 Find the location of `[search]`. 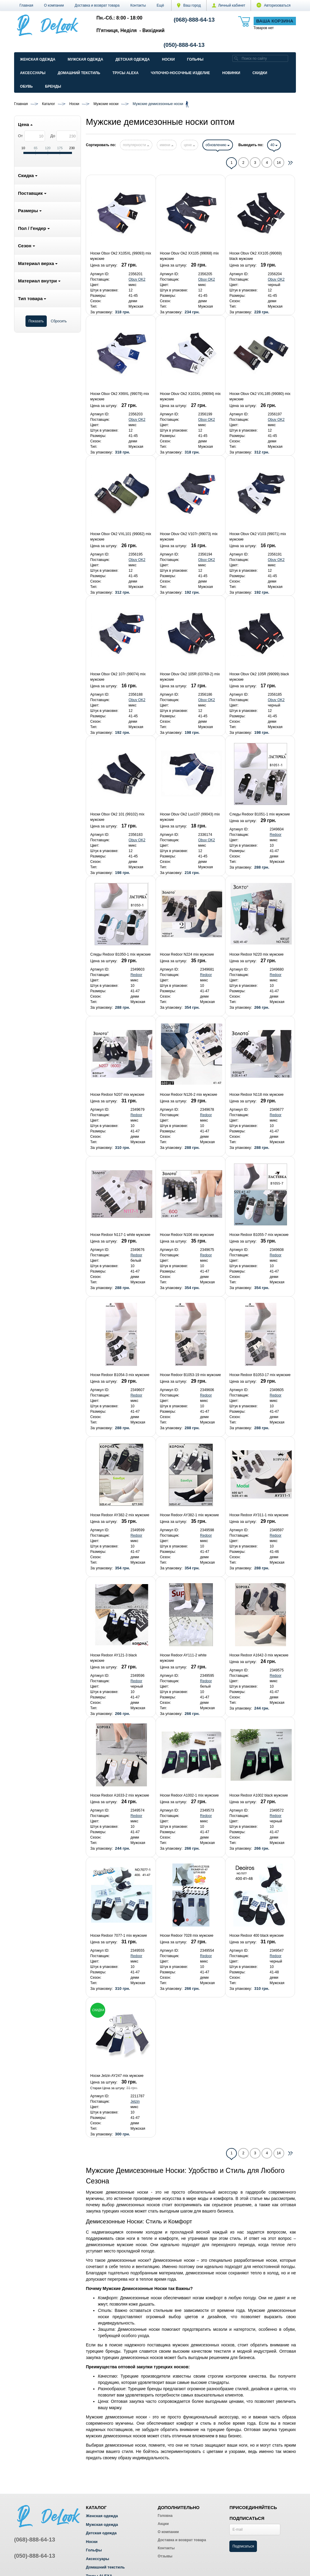

[search] is located at coordinates (236, 58).